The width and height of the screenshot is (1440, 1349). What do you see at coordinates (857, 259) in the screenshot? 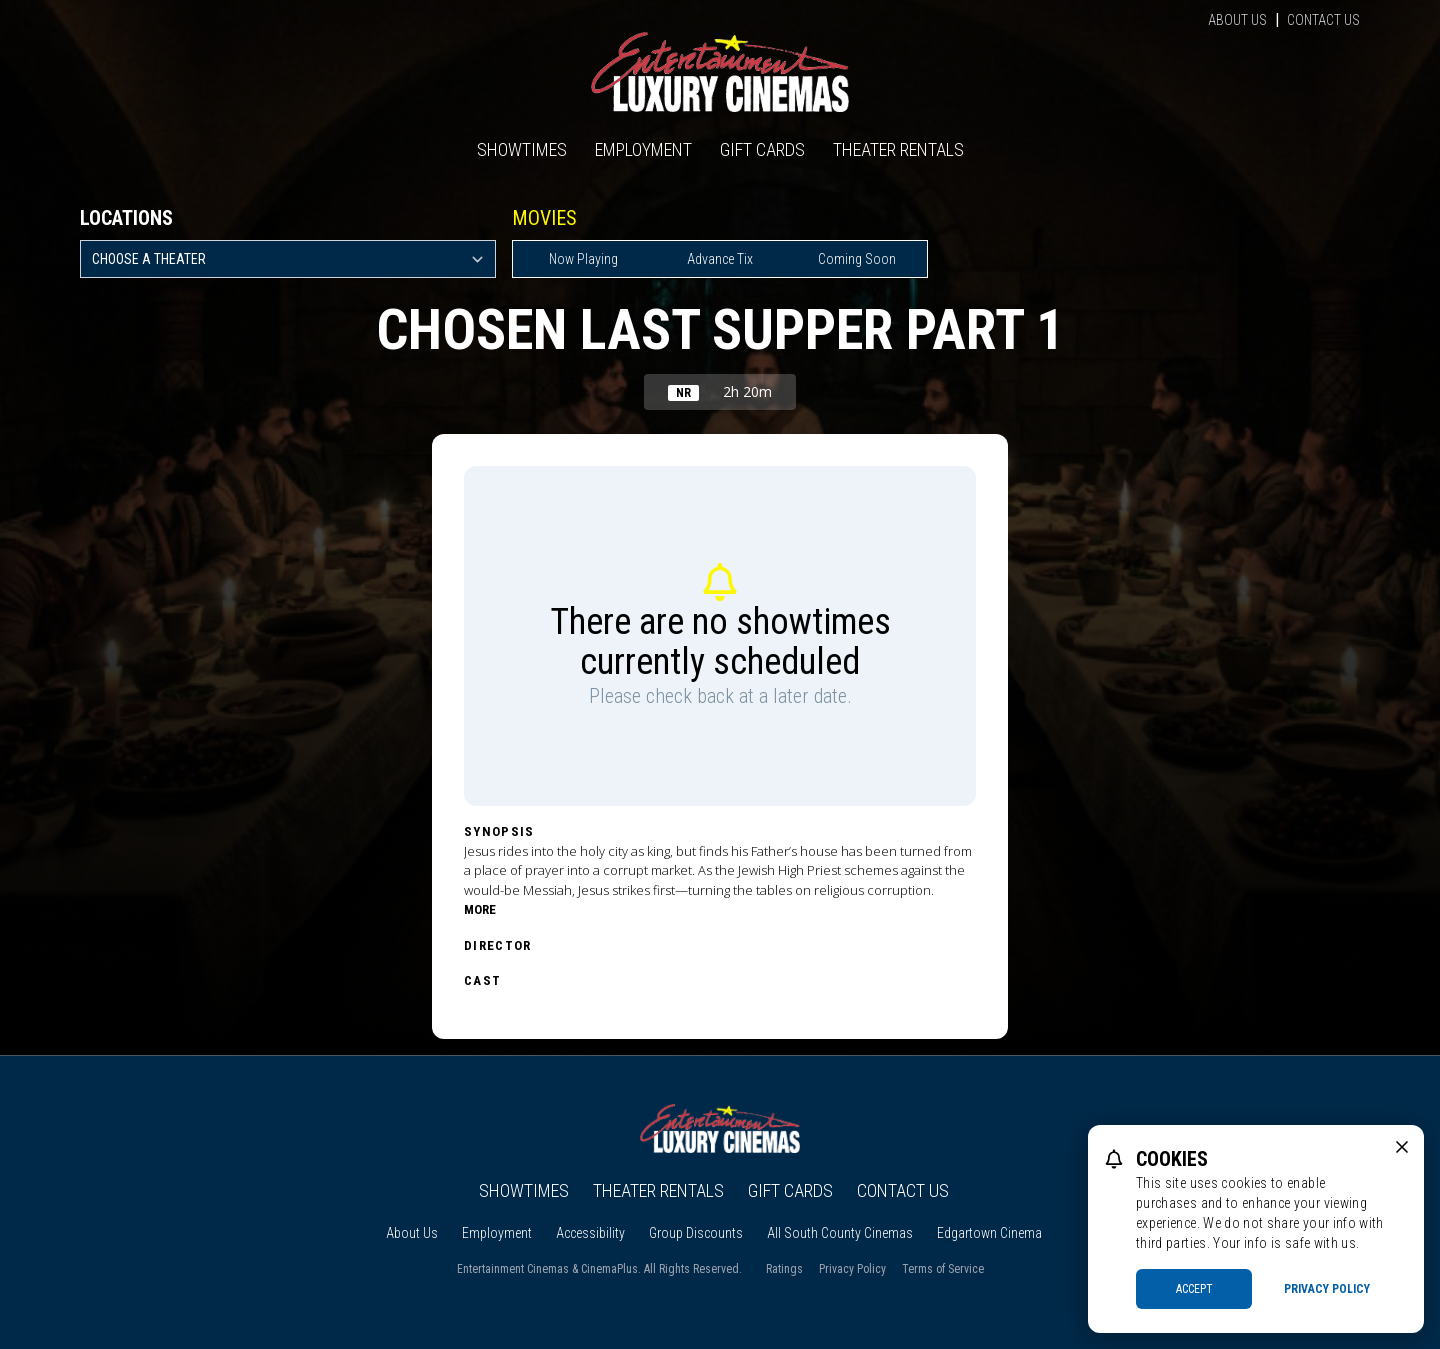
I see `Coming Soon` at bounding box center [857, 259].